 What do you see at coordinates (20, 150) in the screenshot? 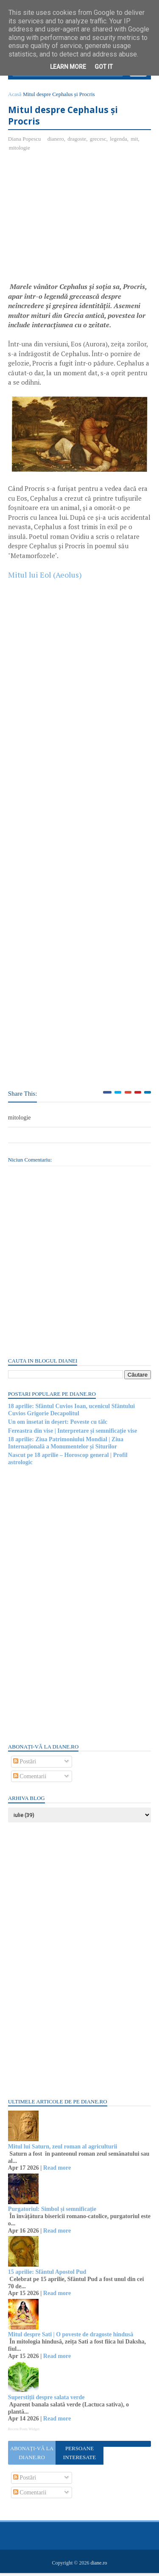
I see `mitologie` at bounding box center [20, 150].